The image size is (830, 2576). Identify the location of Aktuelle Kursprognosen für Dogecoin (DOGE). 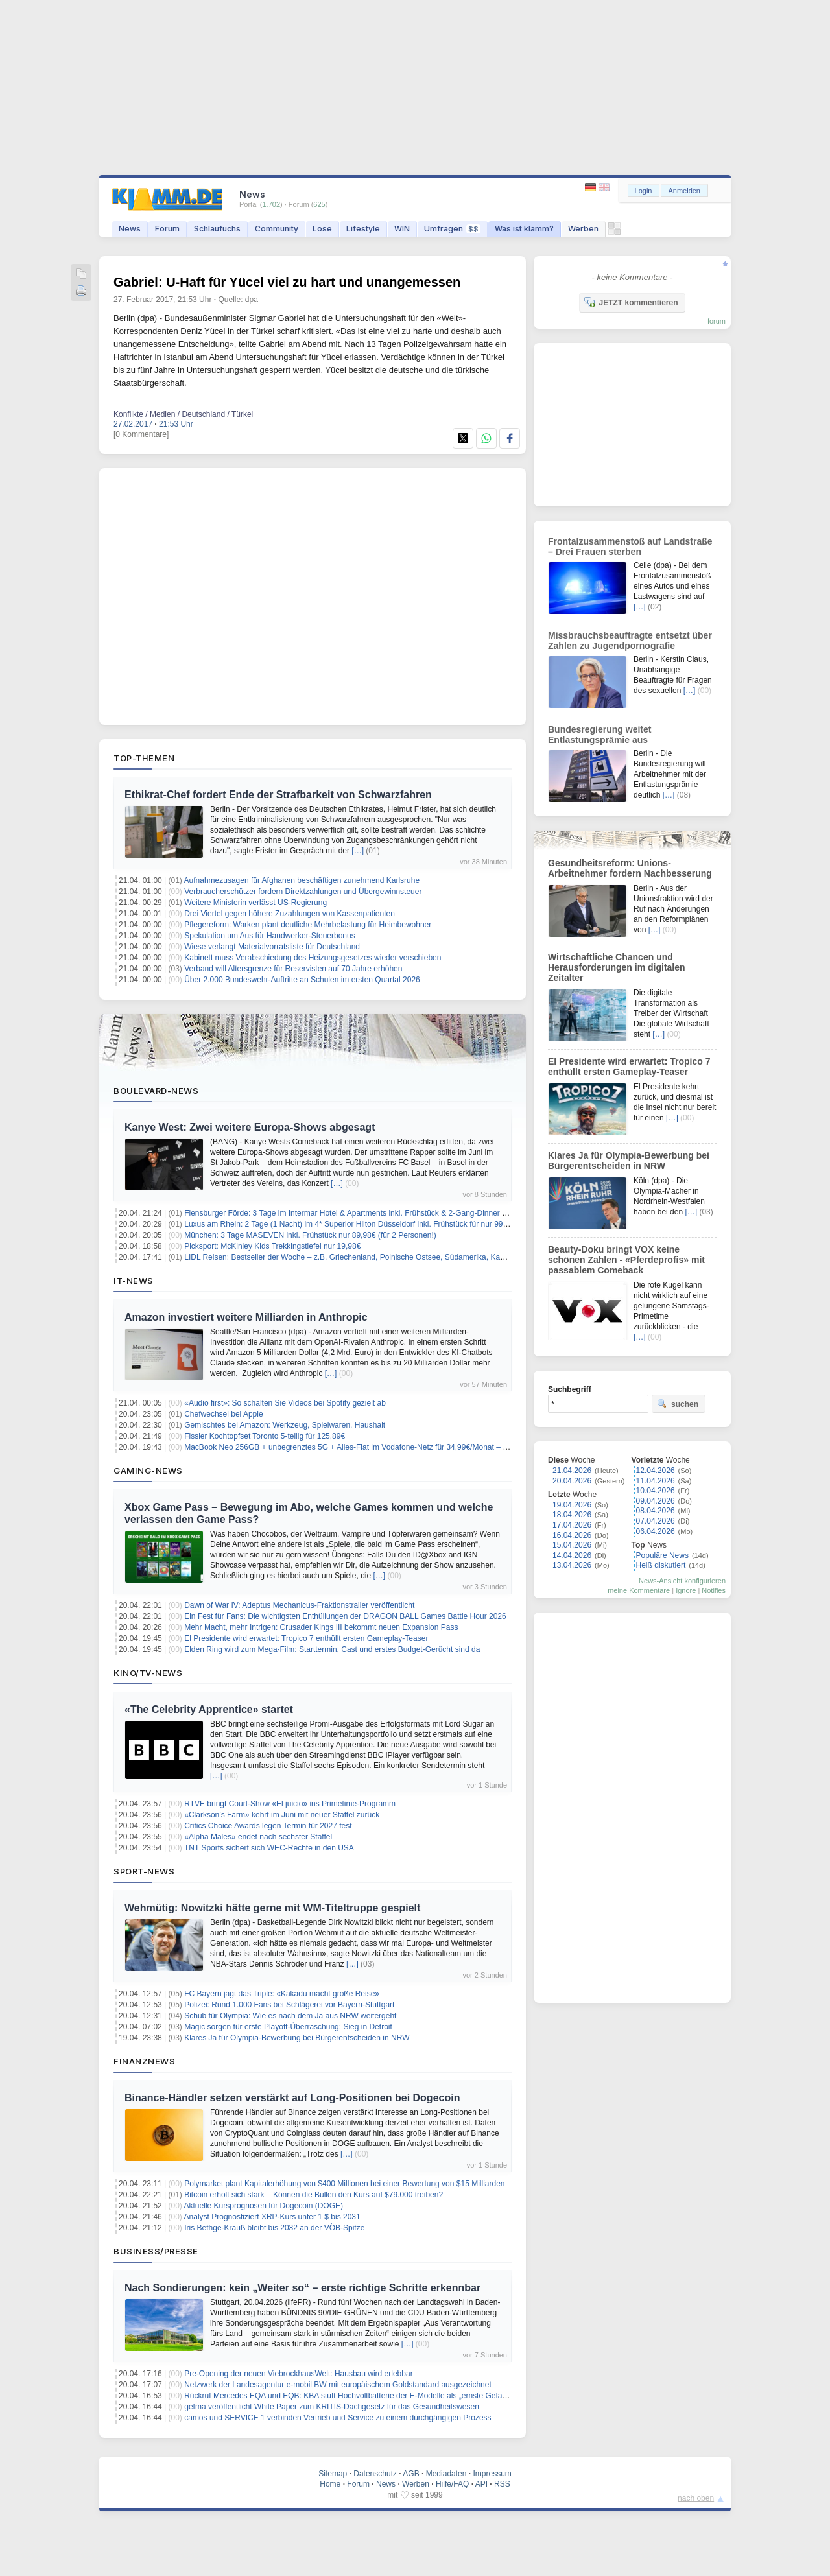
(263, 2205).